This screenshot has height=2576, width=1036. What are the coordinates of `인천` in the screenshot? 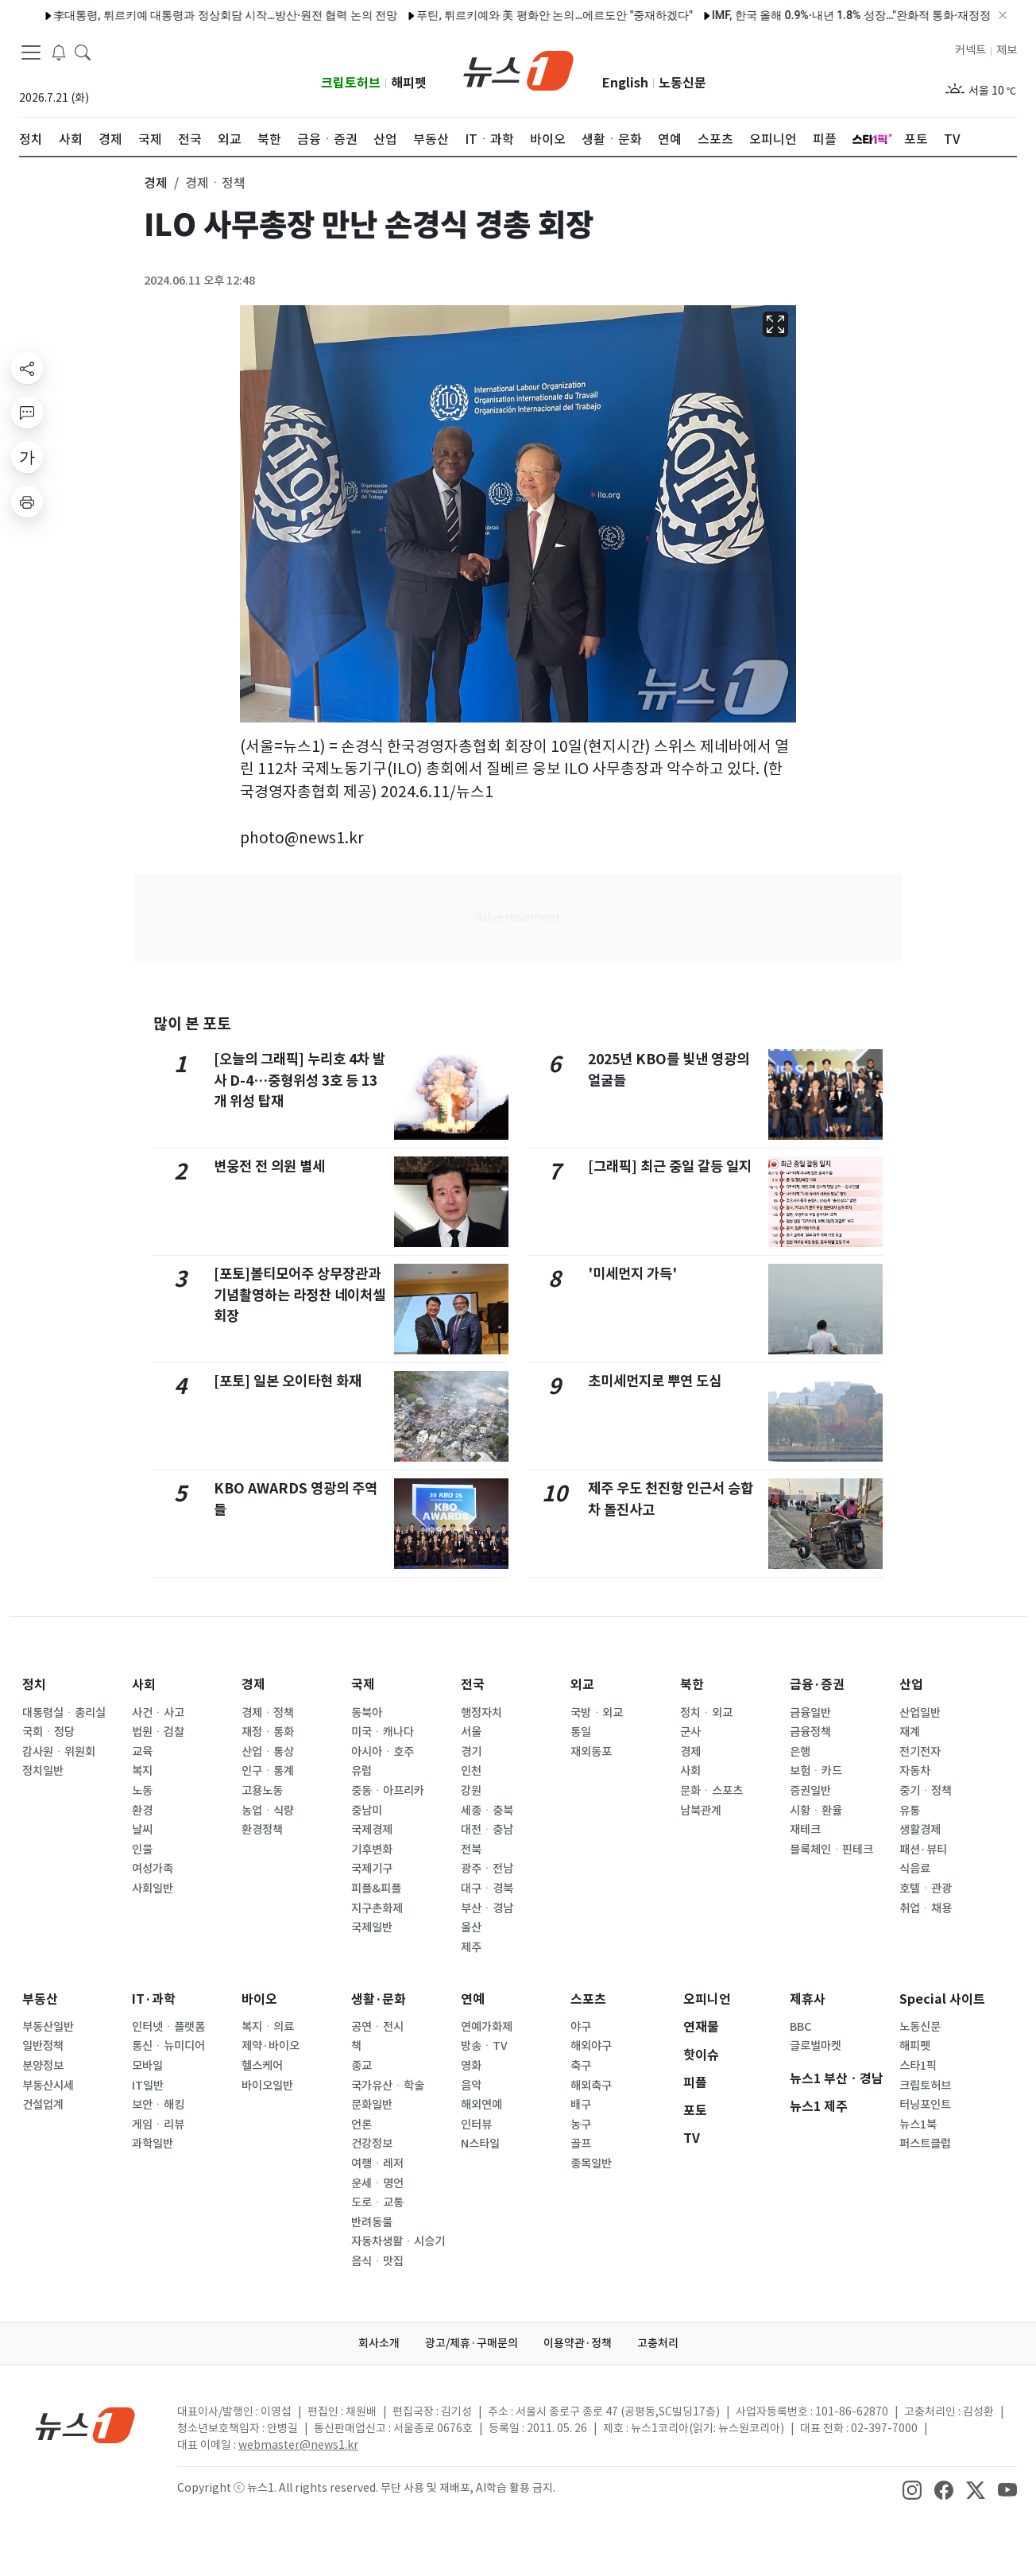 It's located at (471, 1771).